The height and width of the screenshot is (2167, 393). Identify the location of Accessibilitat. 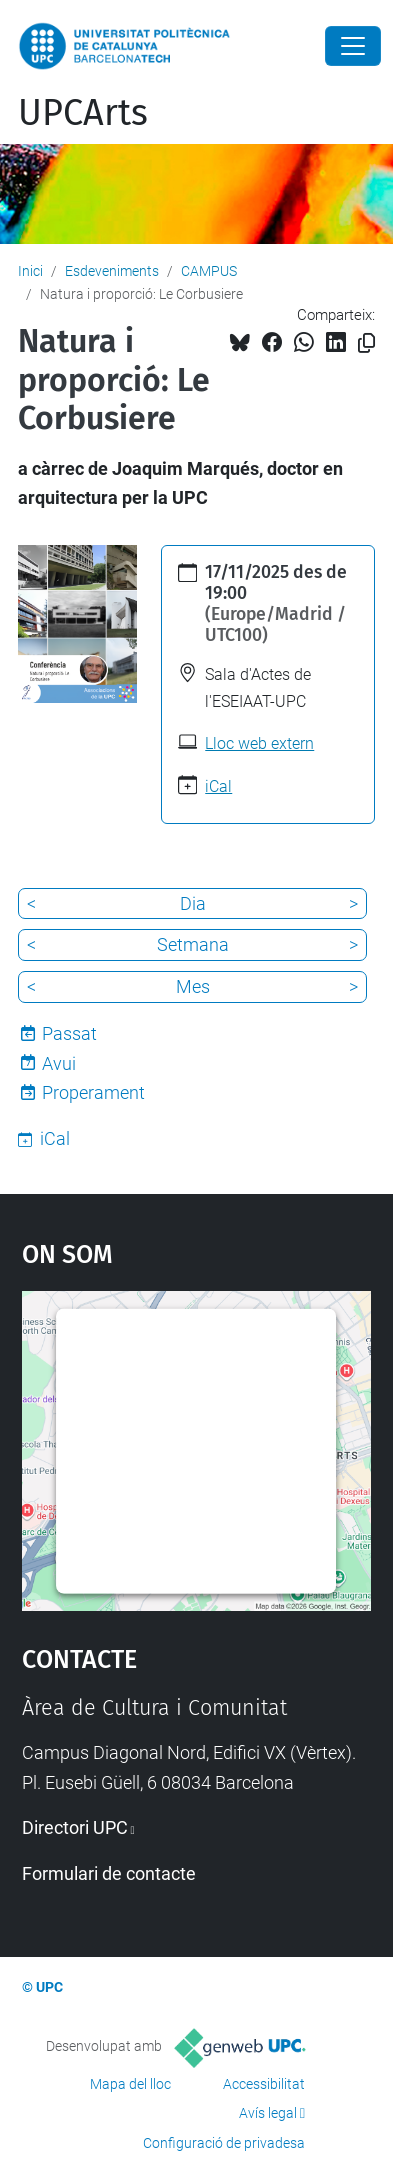
(264, 2084).